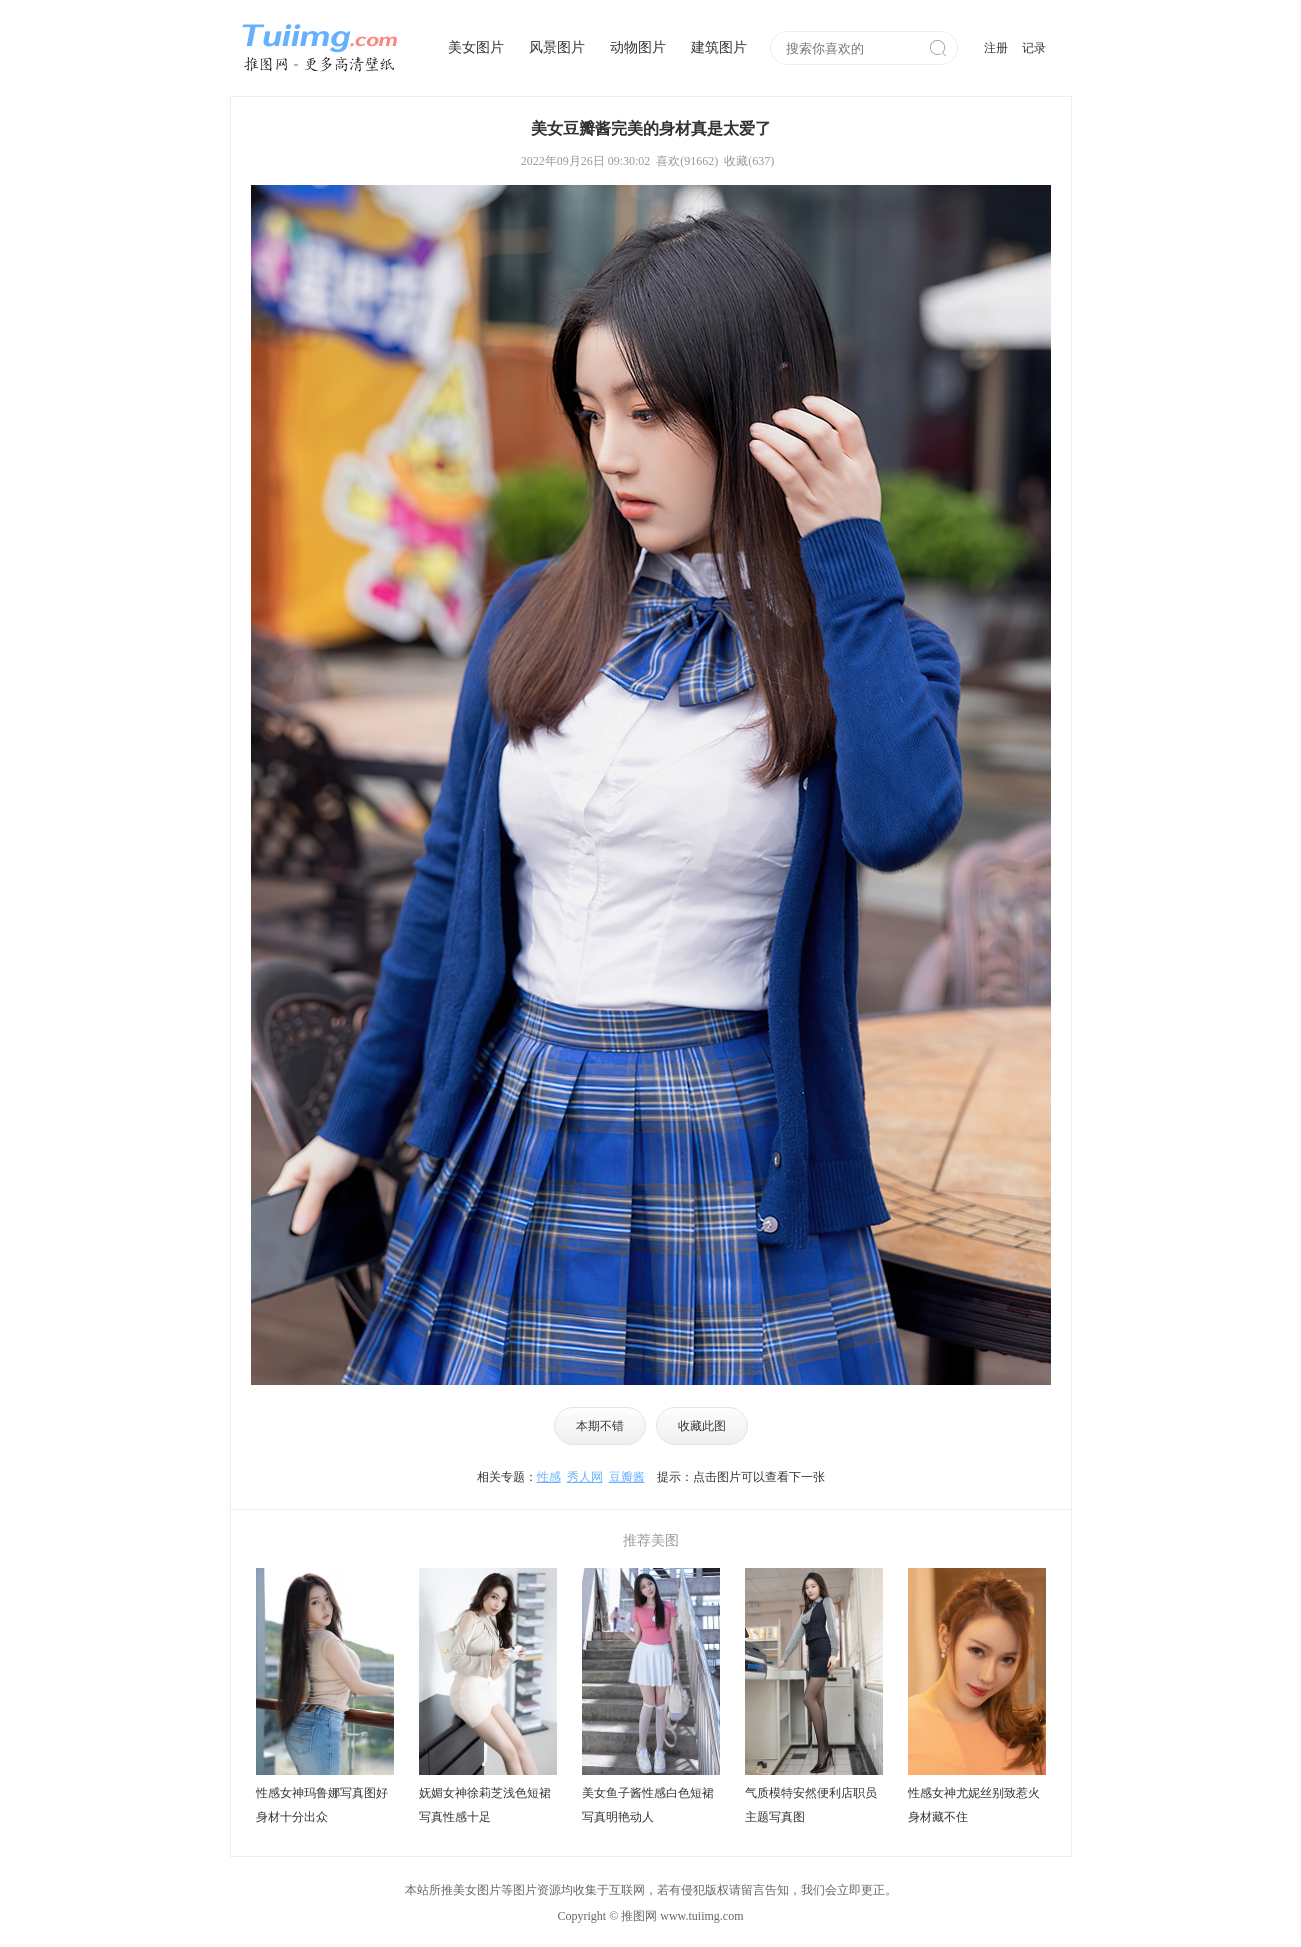  What do you see at coordinates (549, 1477) in the screenshot?
I see `性感` at bounding box center [549, 1477].